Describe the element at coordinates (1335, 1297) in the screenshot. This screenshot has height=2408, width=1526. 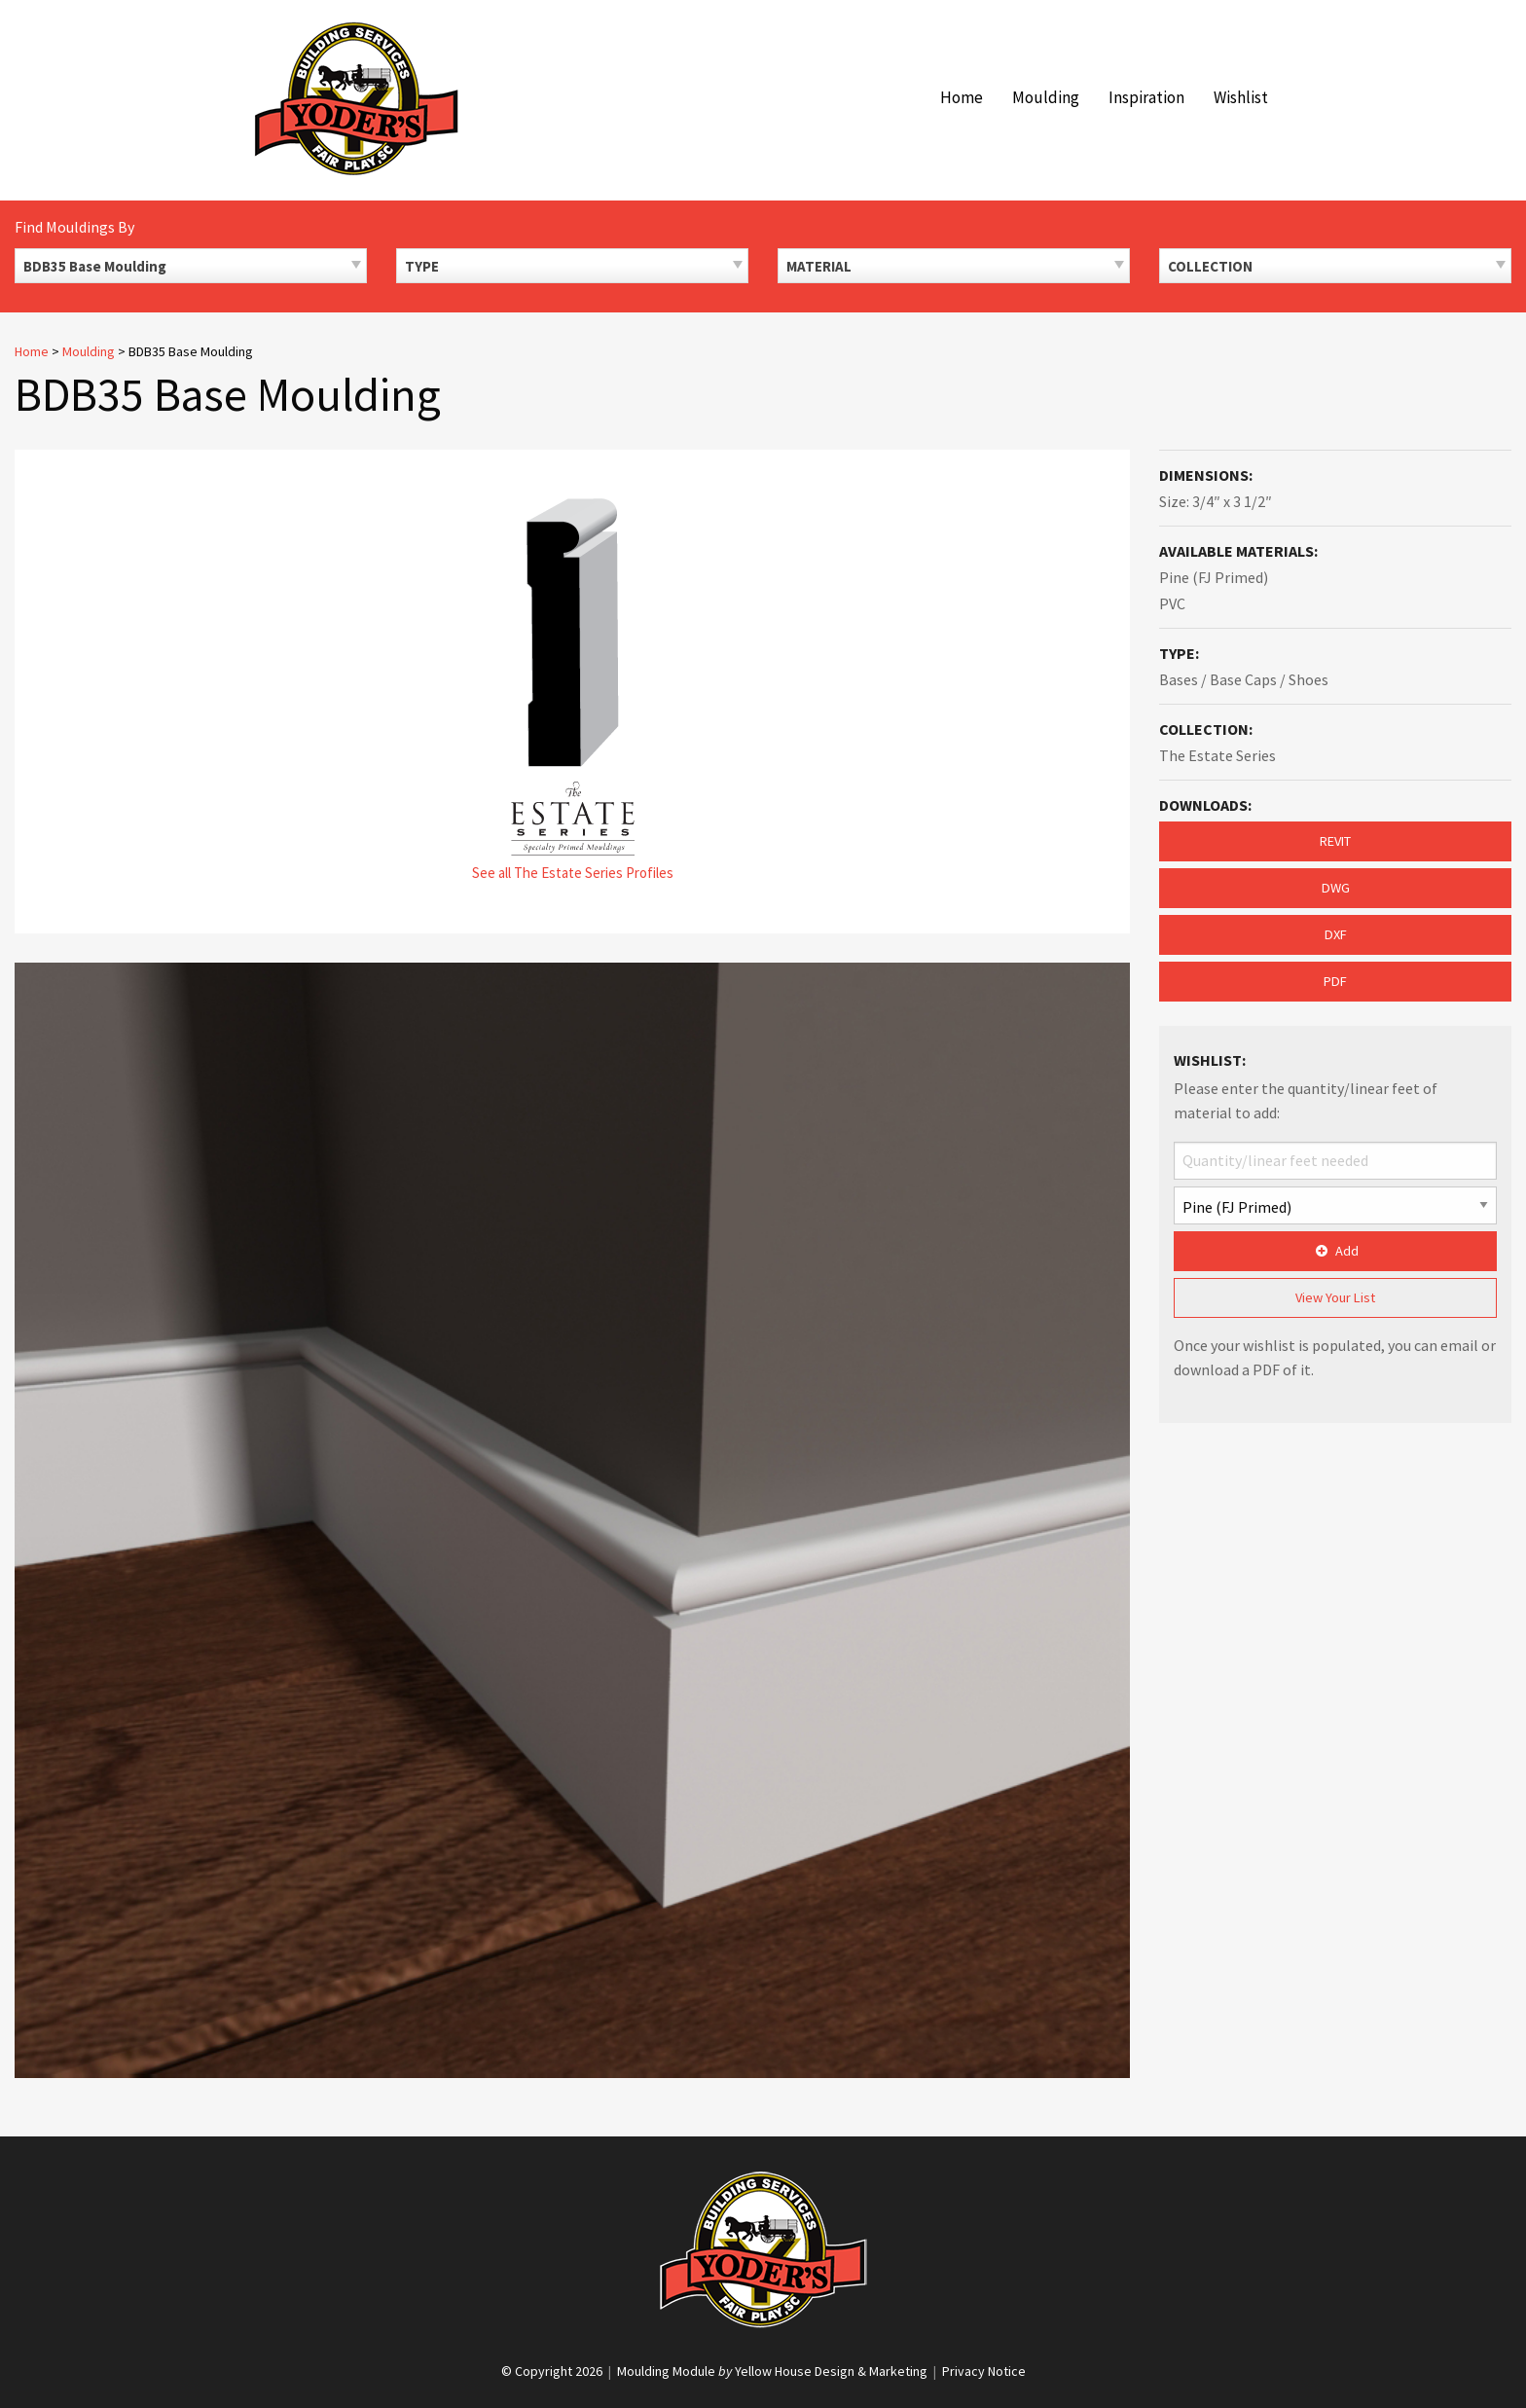
I see `View Your List` at that location.